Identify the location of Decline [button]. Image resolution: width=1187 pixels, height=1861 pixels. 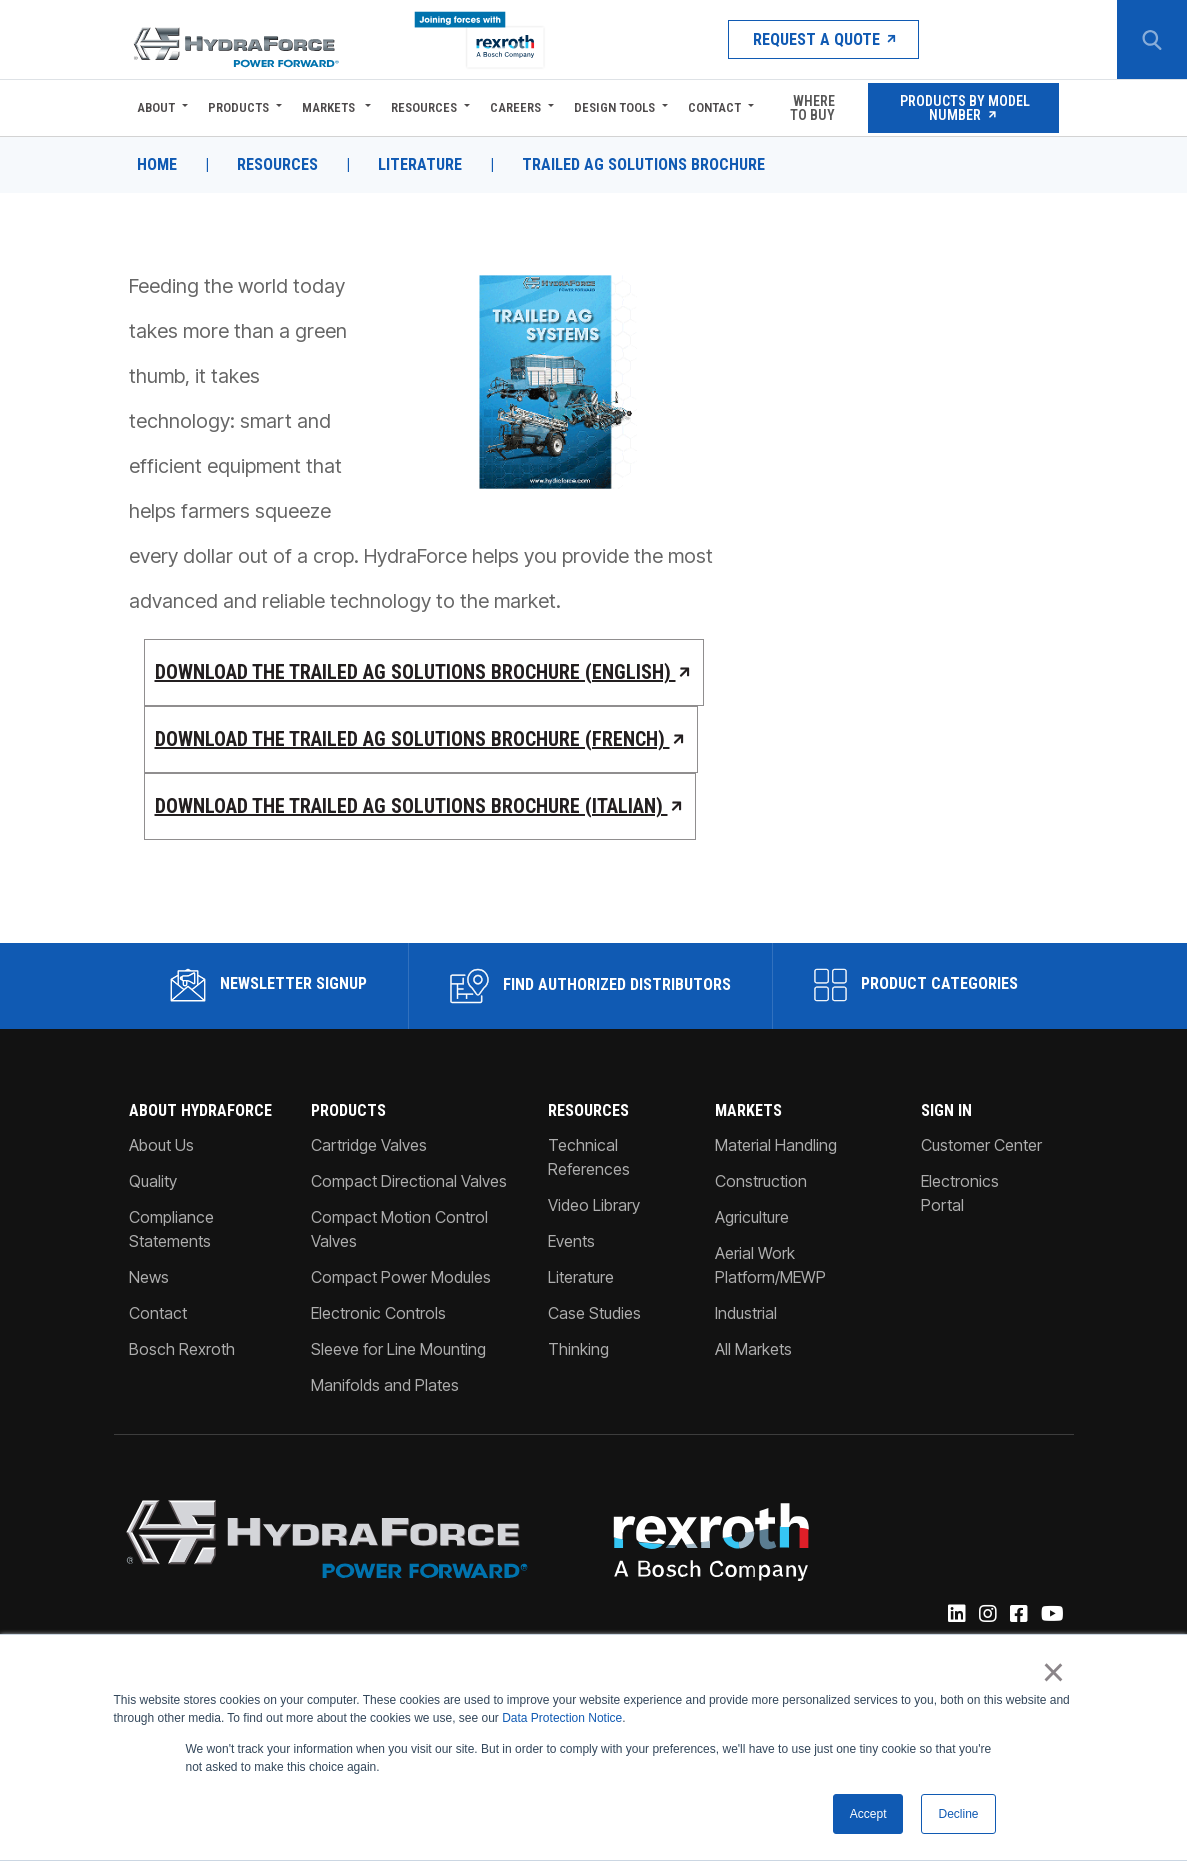
(958, 1814).